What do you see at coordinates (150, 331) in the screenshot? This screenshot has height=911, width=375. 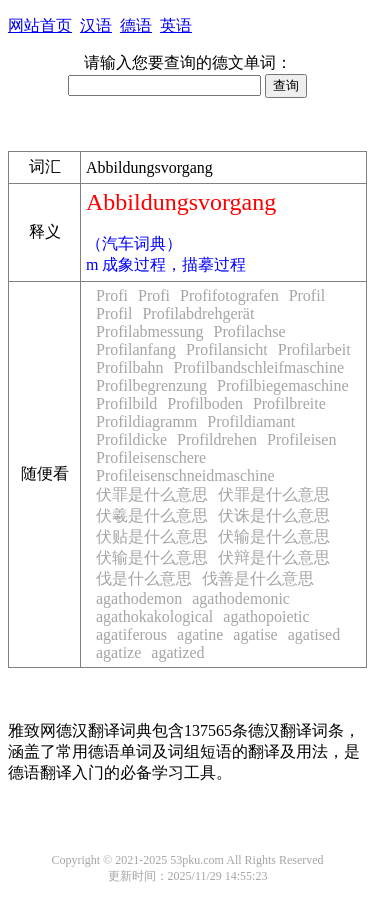 I see `Profilabmessung` at bounding box center [150, 331].